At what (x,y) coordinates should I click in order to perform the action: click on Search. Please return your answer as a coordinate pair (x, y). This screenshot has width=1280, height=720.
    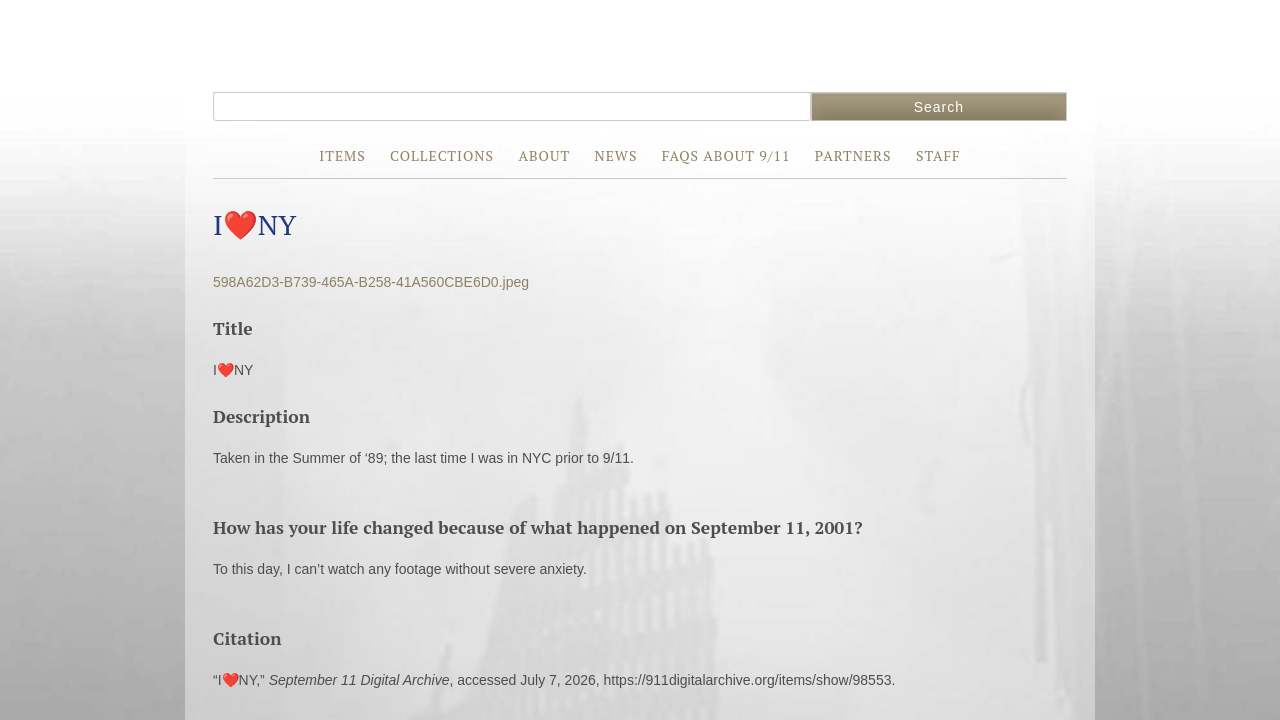
    Looking at the image, I should click on (939, 107).